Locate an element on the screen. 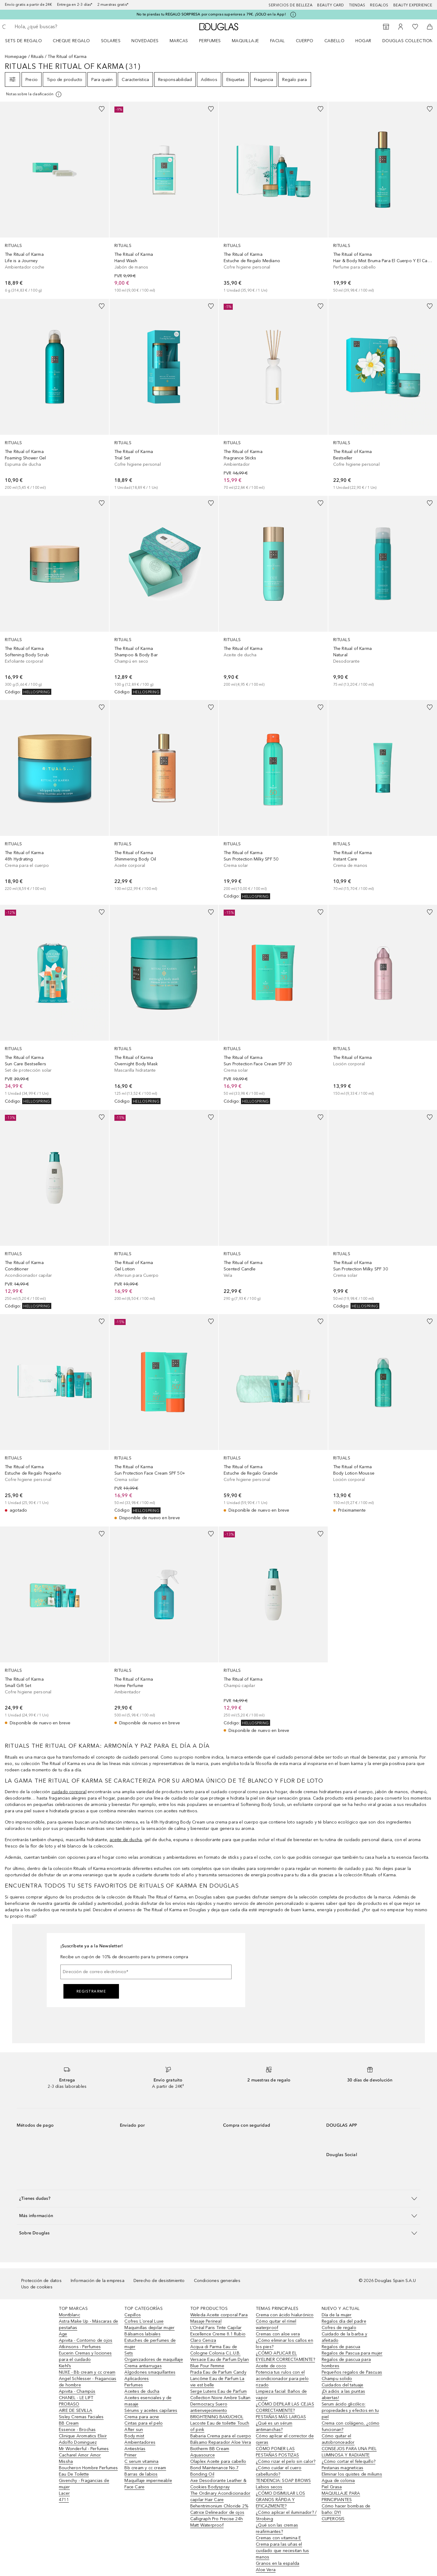  Primer is located at coordinates (130, 2455).